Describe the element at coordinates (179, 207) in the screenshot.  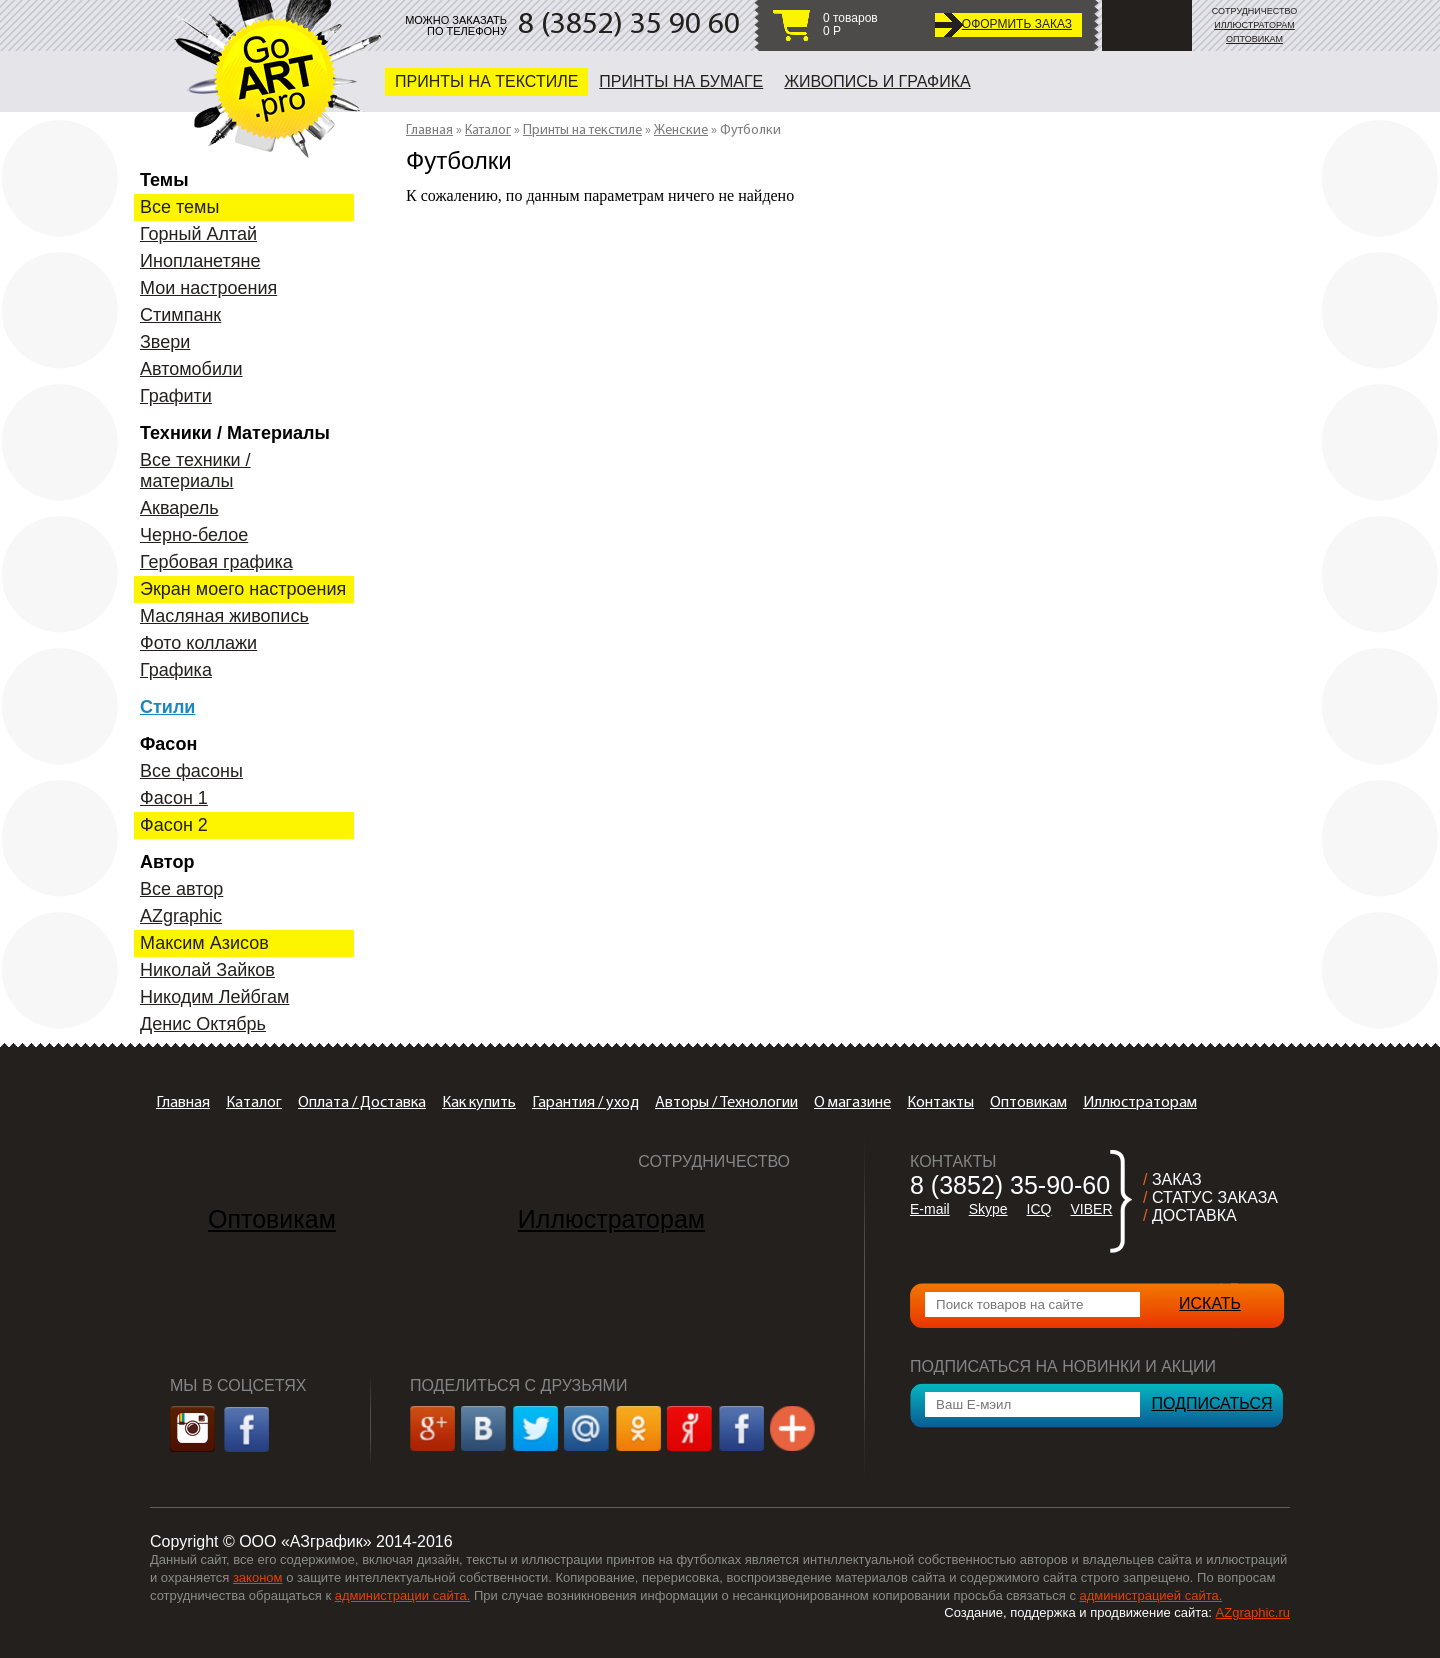
I see `Все темы` at that location.